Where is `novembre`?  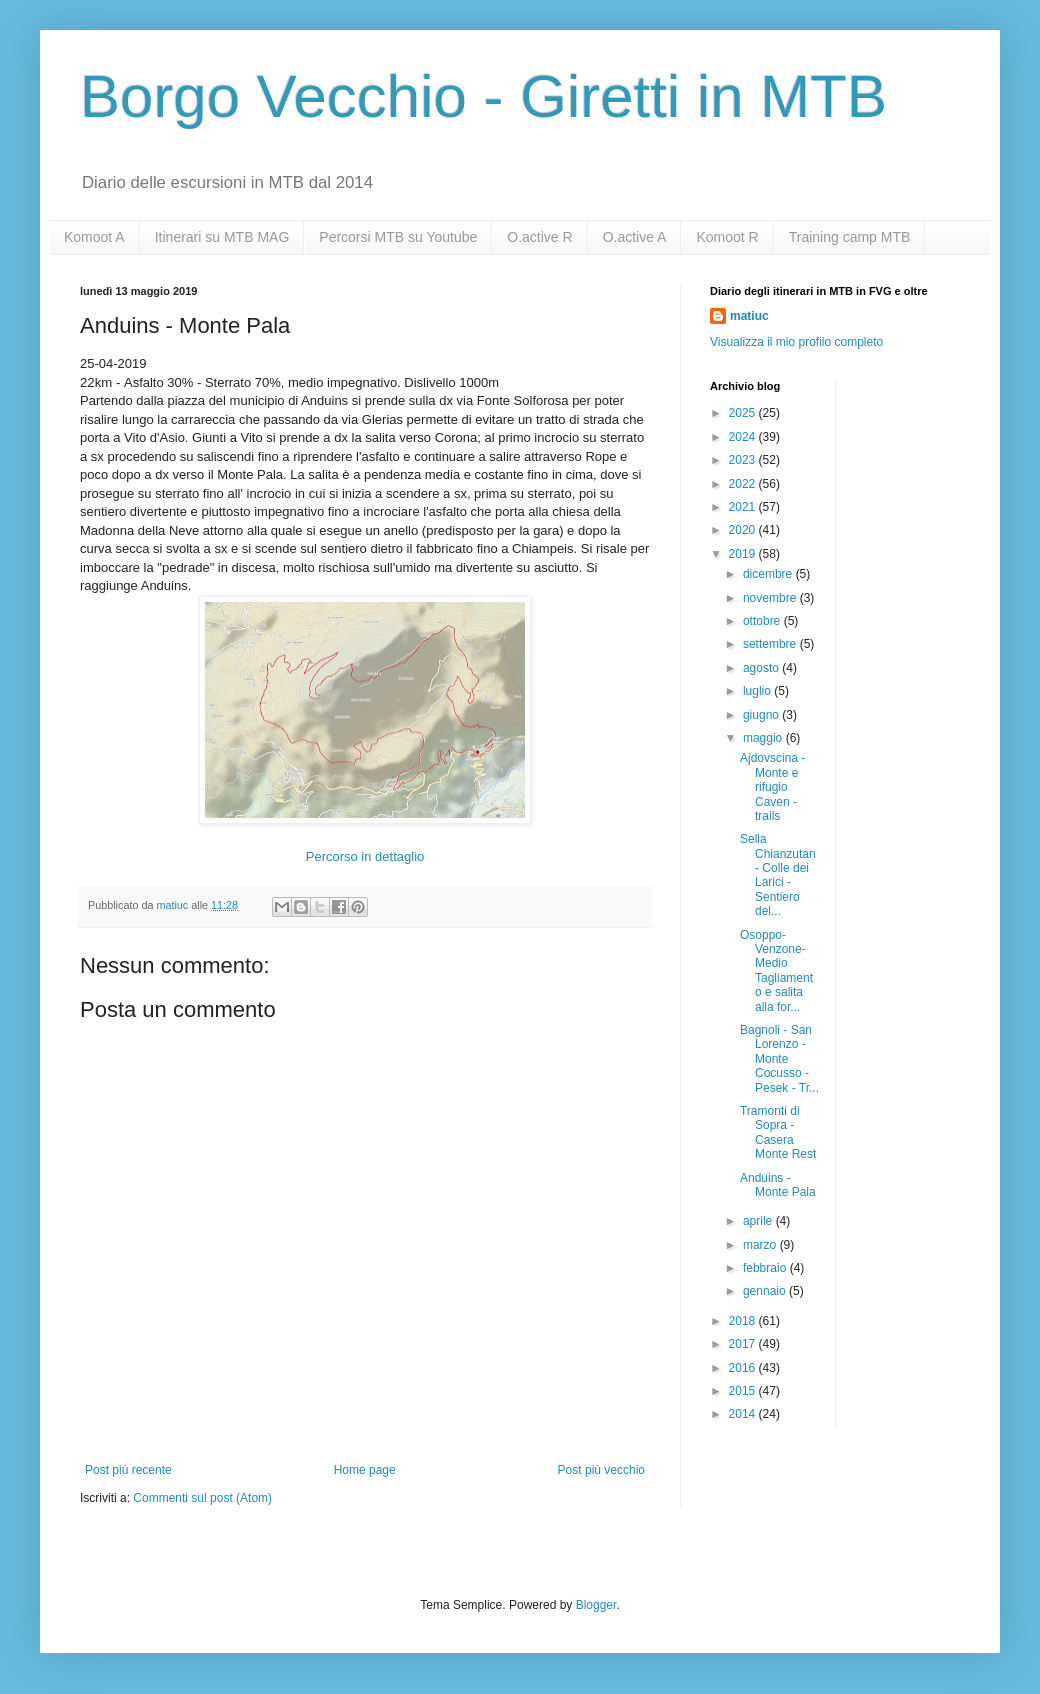
novembre is located at coordinates (771, 598).